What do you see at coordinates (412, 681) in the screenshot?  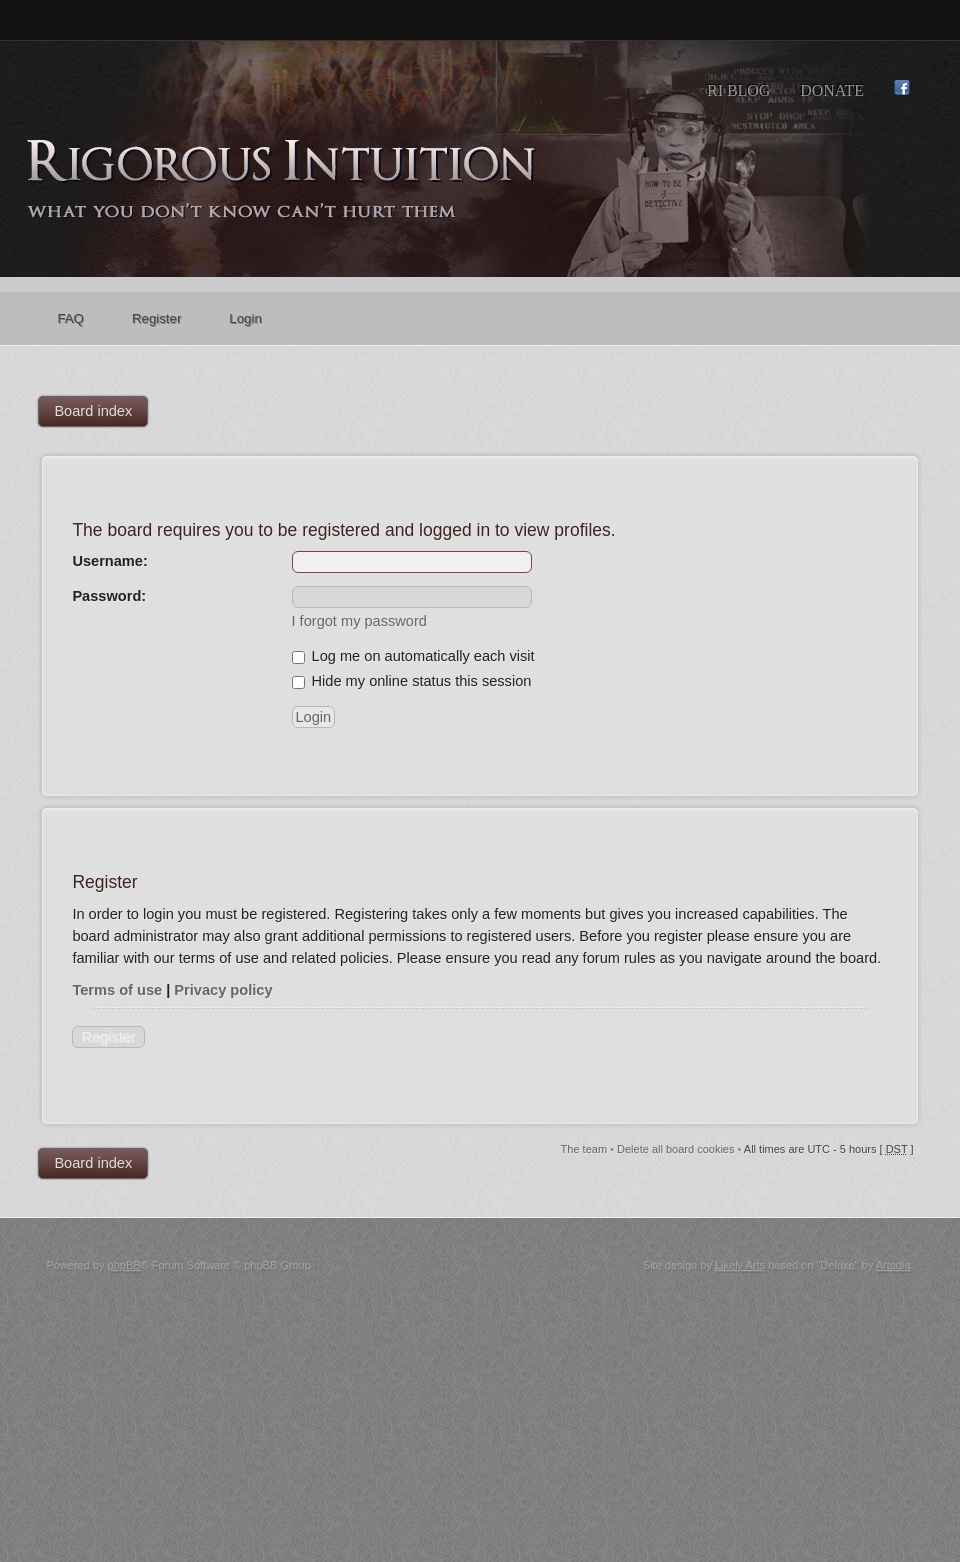 I see `Hide my online status this session` at bounding box center [412, 681].